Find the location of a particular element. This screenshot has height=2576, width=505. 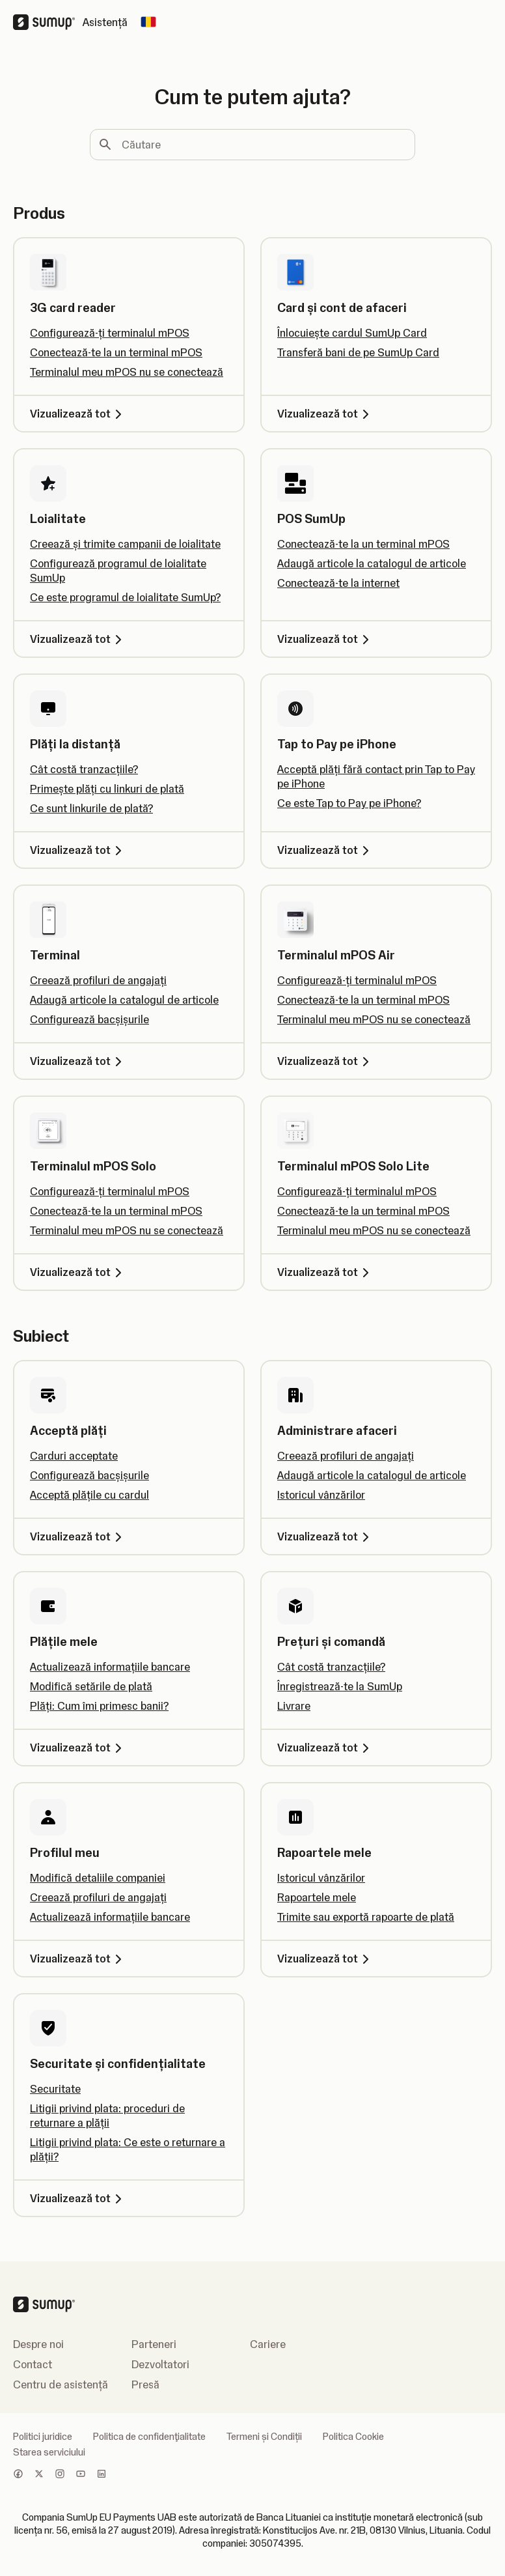

Vizualizează tot [Vizualizează tot, Acceptă plăți] is located at coordinates (78, 1536).